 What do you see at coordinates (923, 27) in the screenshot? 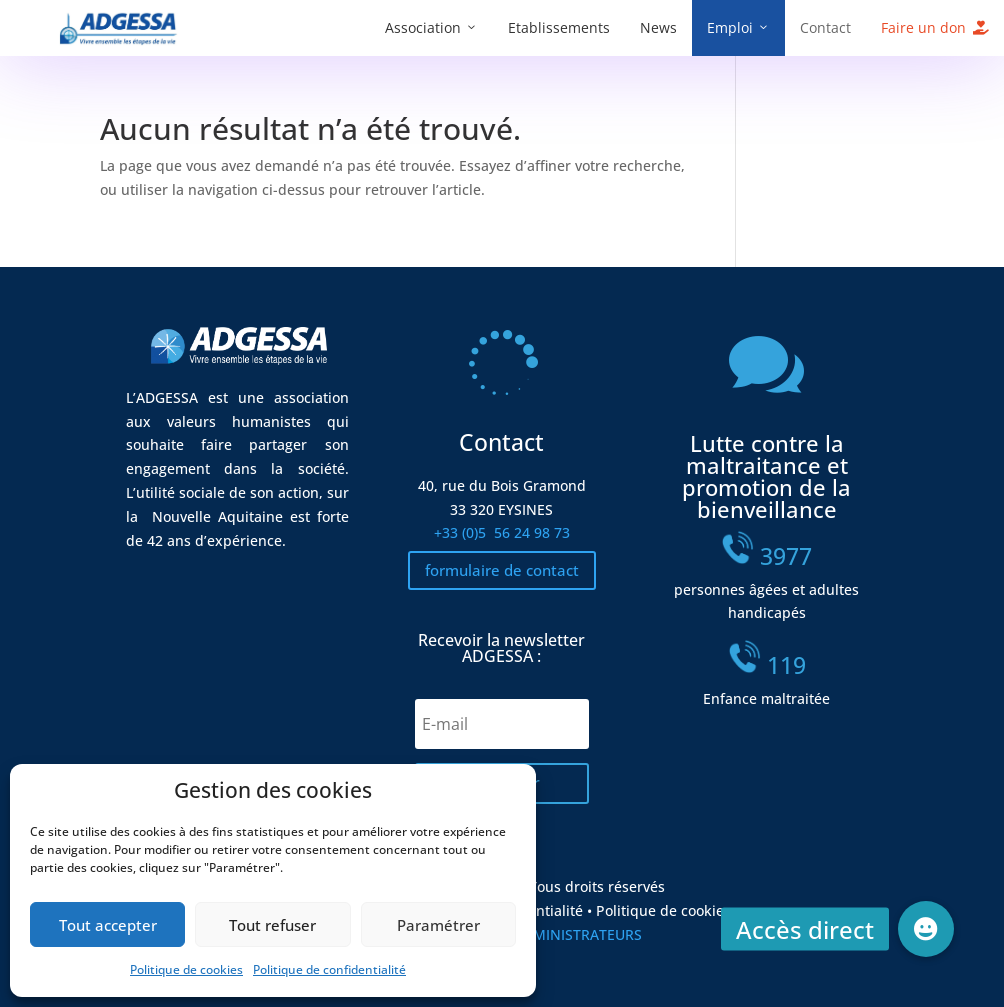
I see `Faire un don [link]` at bounding box center [923, 27].